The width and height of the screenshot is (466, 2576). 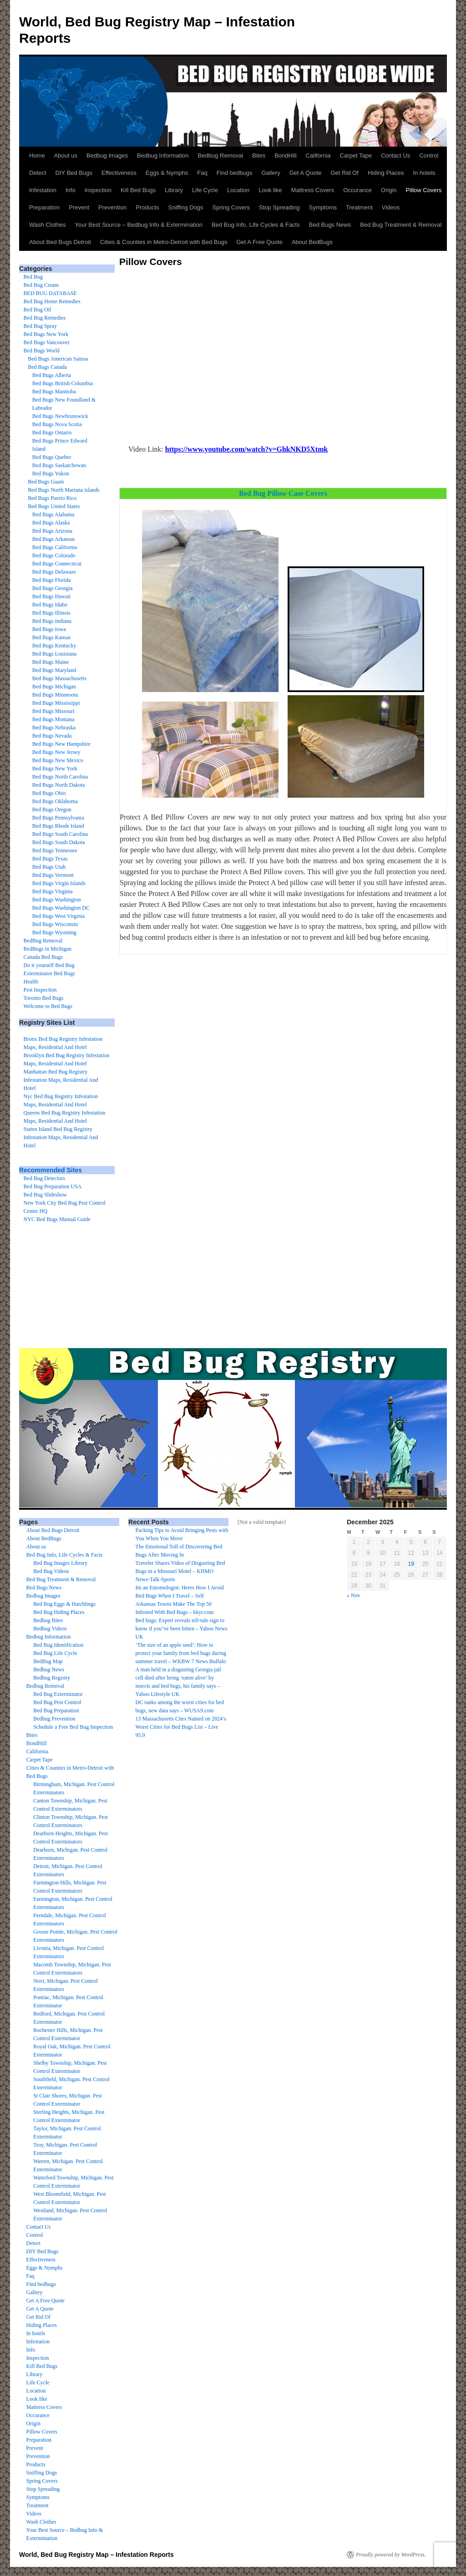 What do you see at coordinates (56, 703) in the screenshot?
I see `Bed Bugs Mississippi` at bounding box center [56, 703].